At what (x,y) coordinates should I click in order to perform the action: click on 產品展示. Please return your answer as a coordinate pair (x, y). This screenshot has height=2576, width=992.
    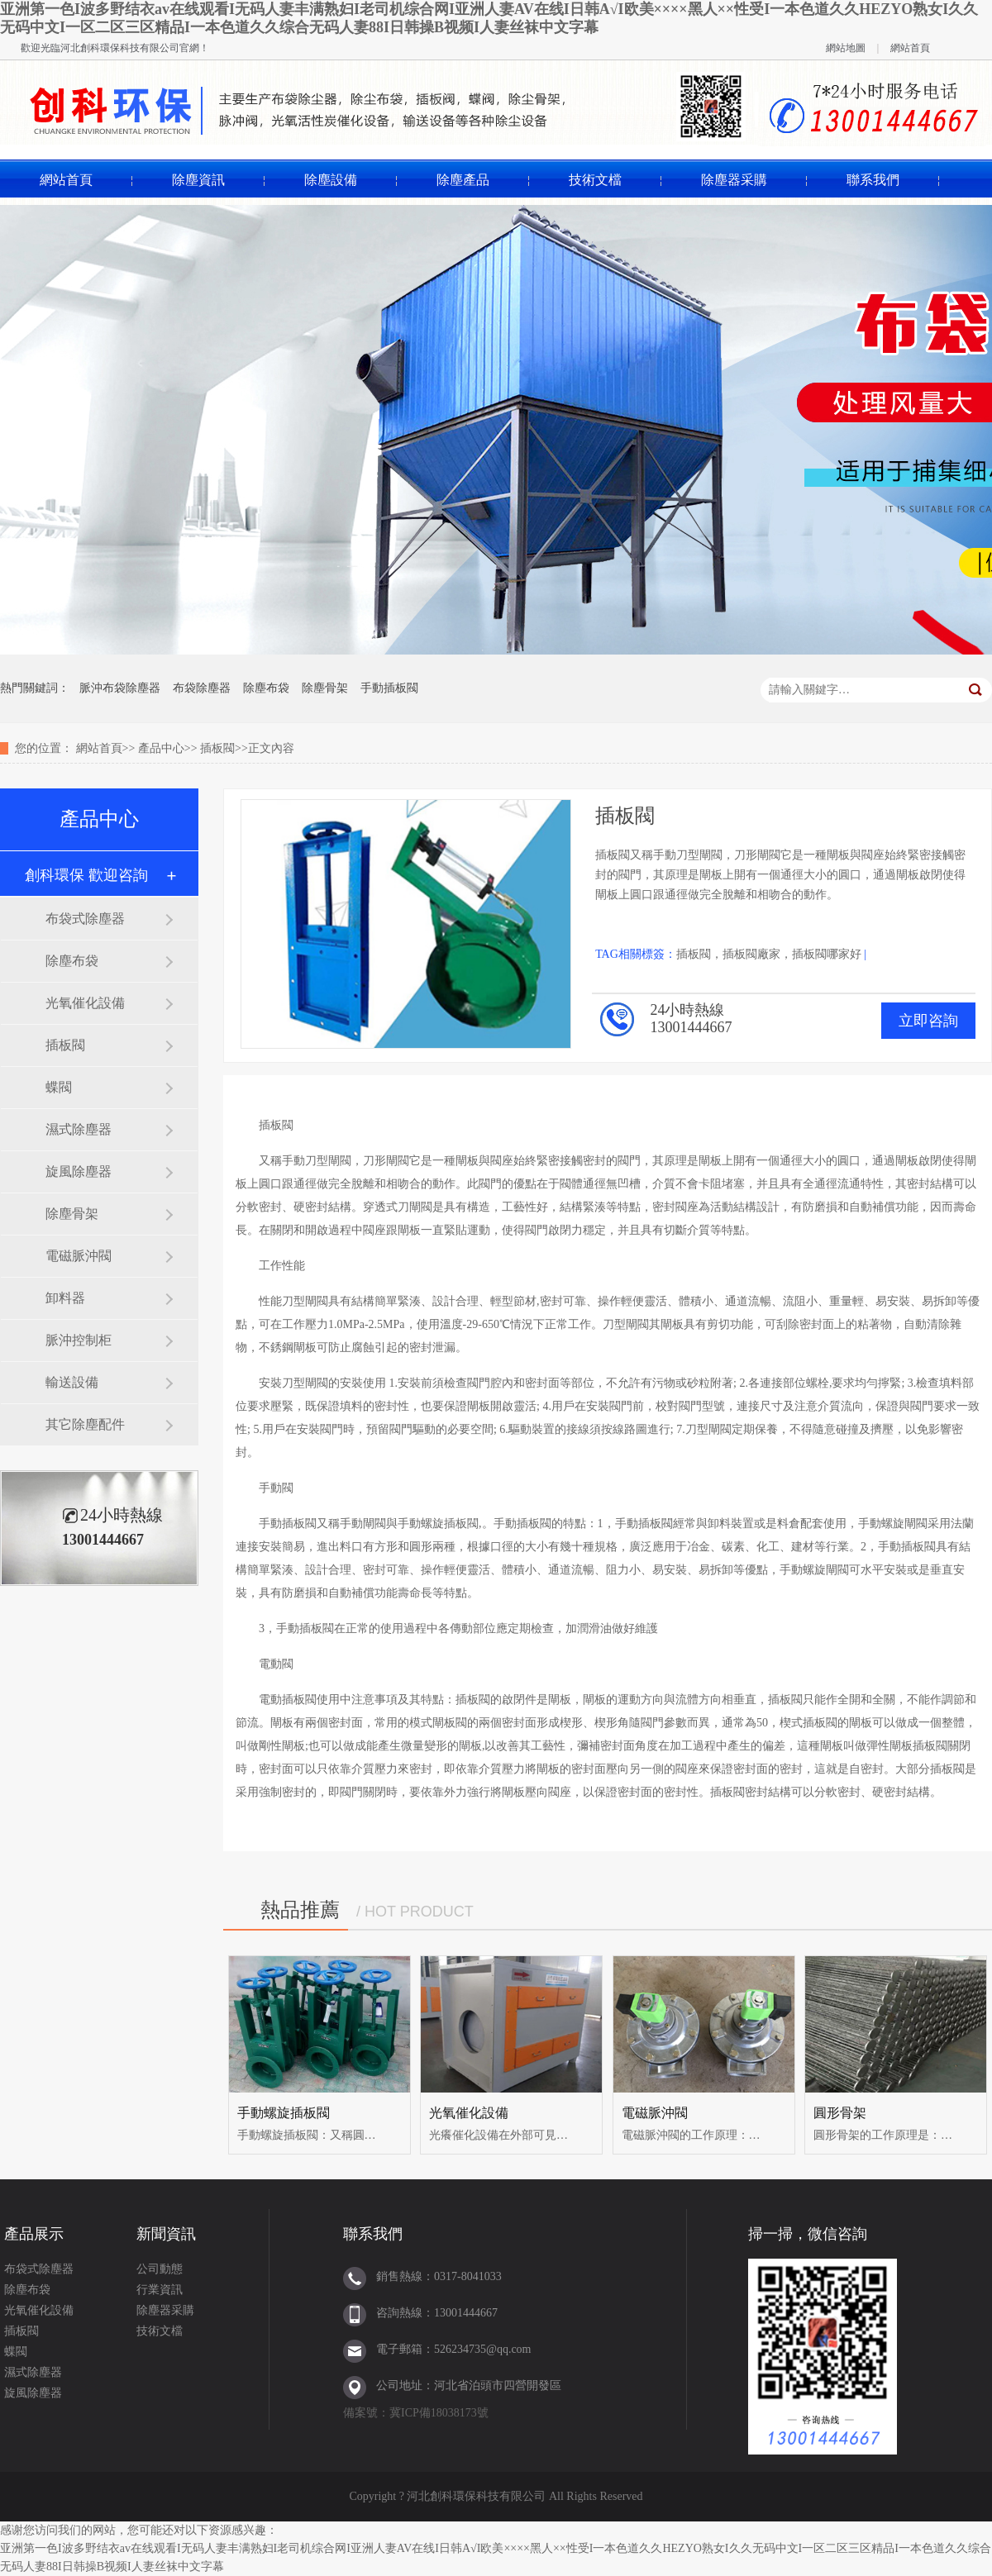
    Looking at the image, I should click on (34, 2234).